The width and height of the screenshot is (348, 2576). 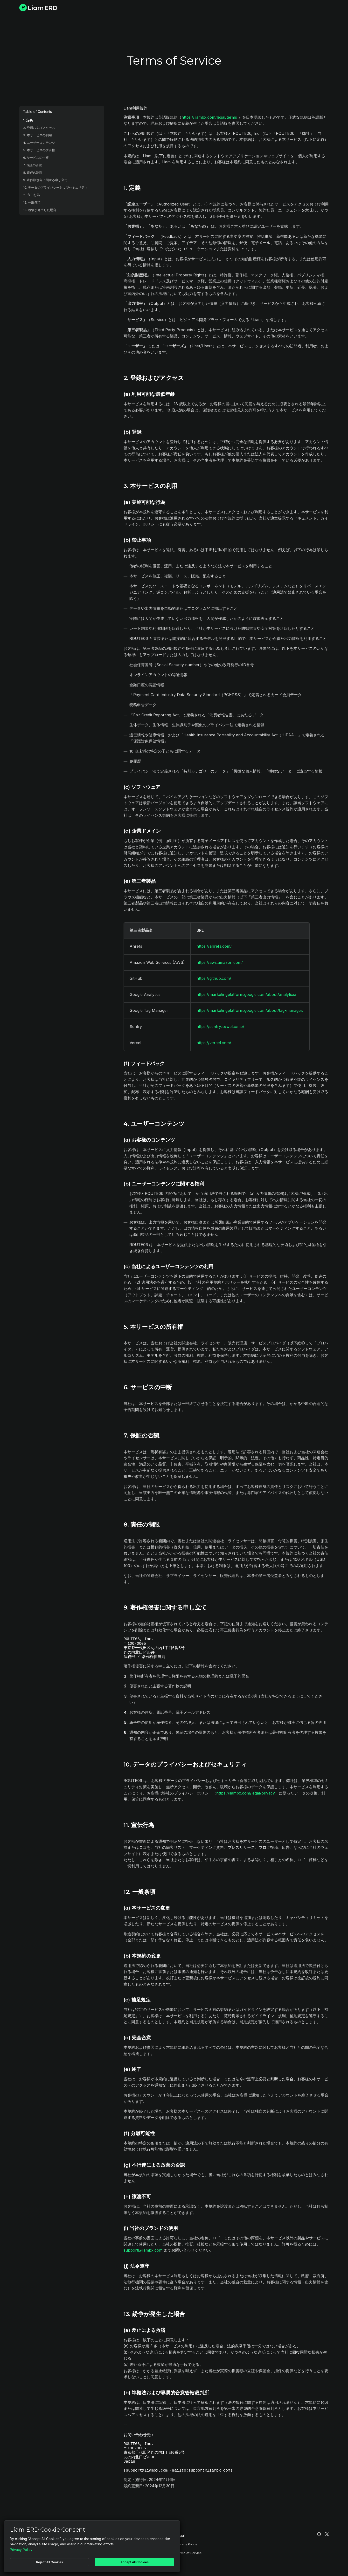 I want to click on 10. データのプライバシーおよびセキュリティ, so click(x=55, y=187).